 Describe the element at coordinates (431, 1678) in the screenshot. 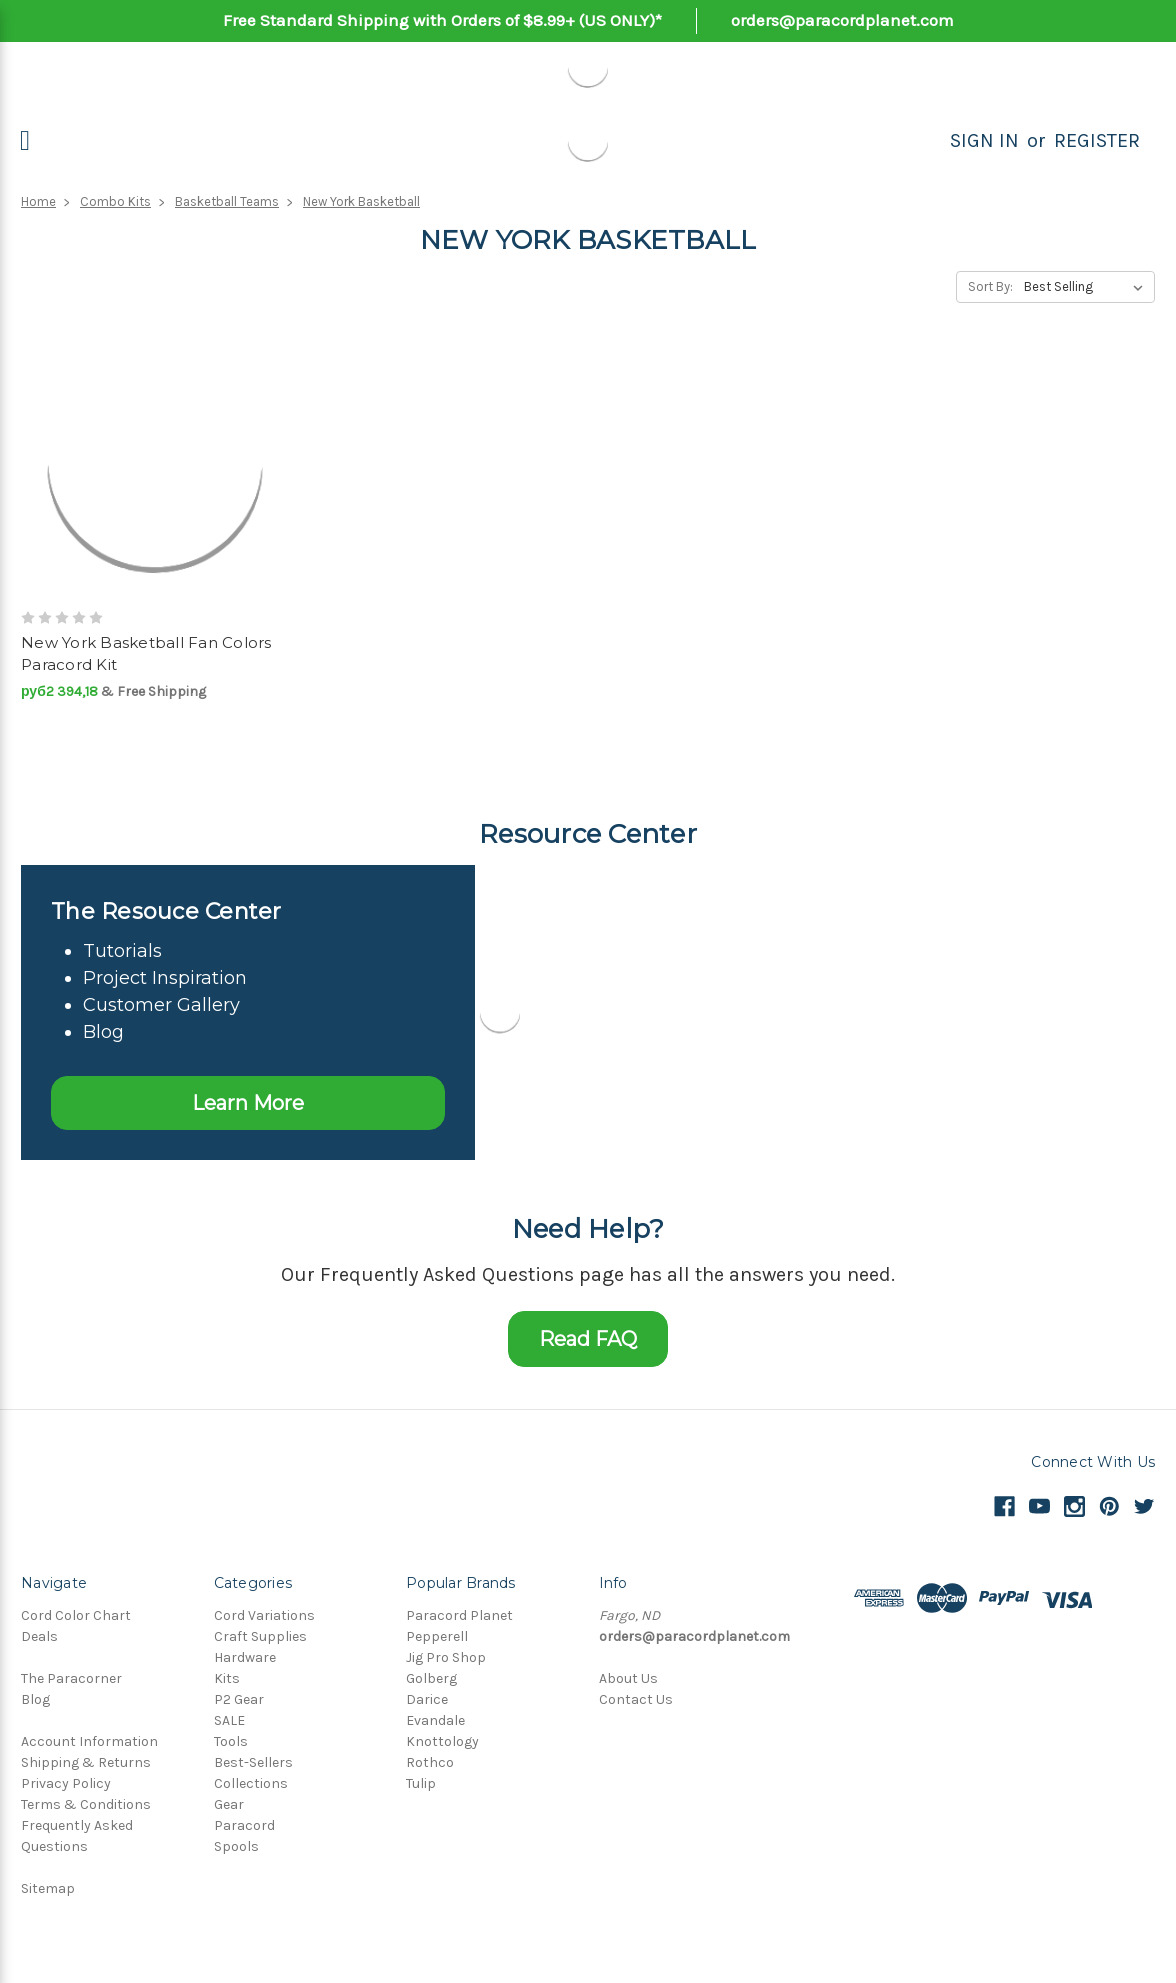

I see `Golberg` at that location.